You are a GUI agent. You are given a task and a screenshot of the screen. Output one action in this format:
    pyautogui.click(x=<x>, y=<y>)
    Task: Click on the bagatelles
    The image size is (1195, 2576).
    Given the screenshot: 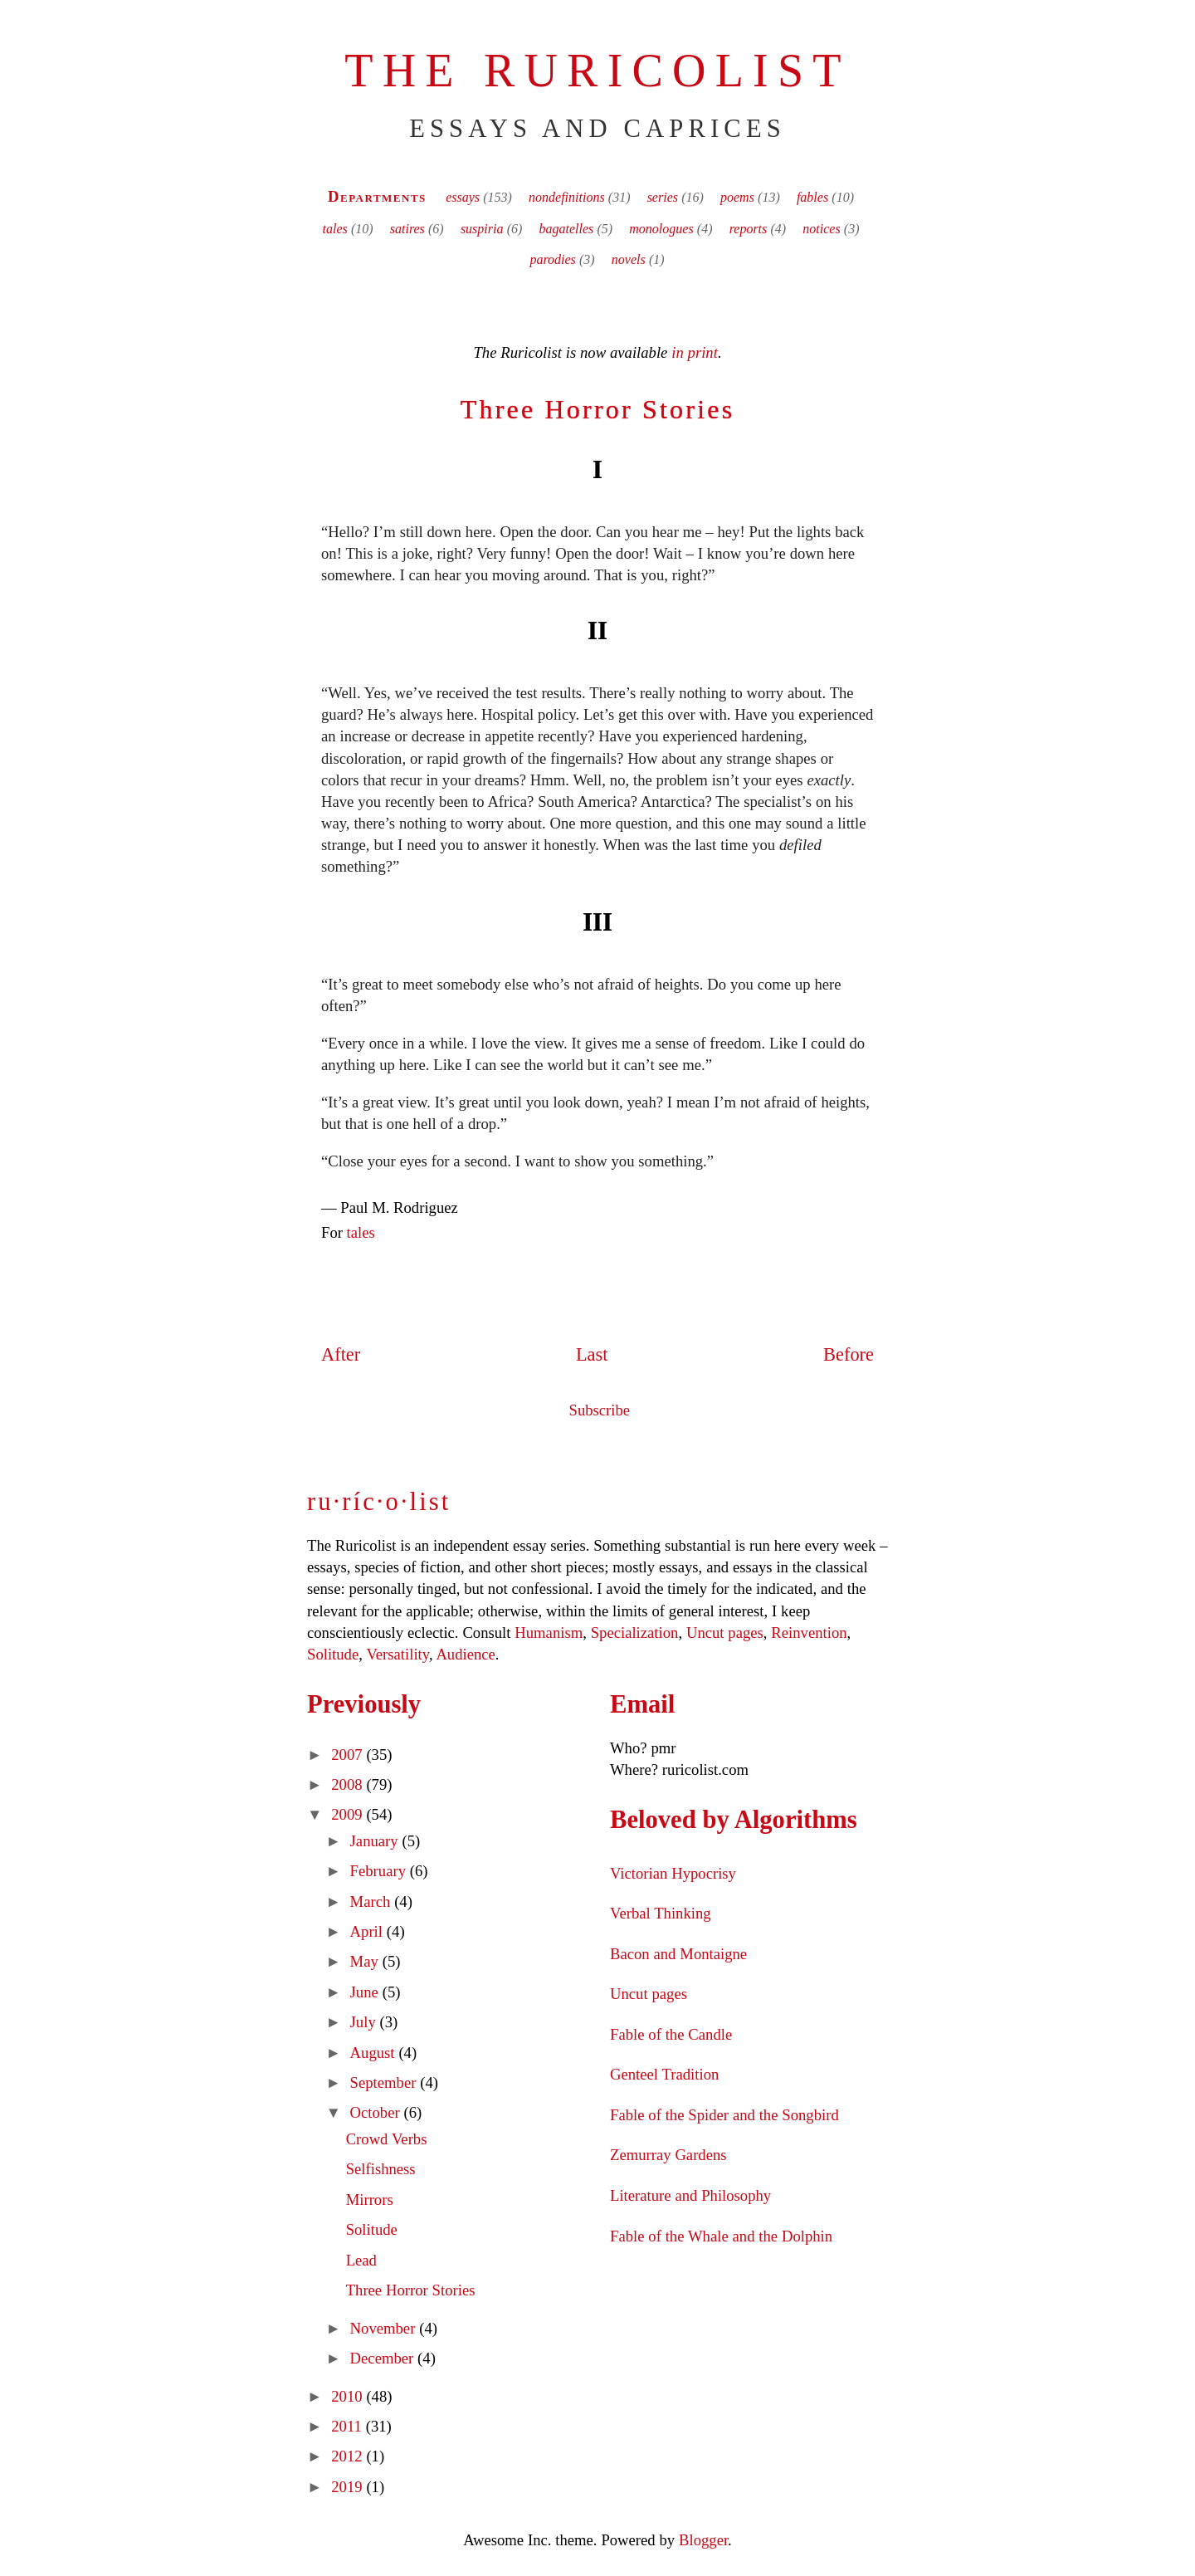 What is the action you would take?
    pyautogui.click(x=566, y=229)
    